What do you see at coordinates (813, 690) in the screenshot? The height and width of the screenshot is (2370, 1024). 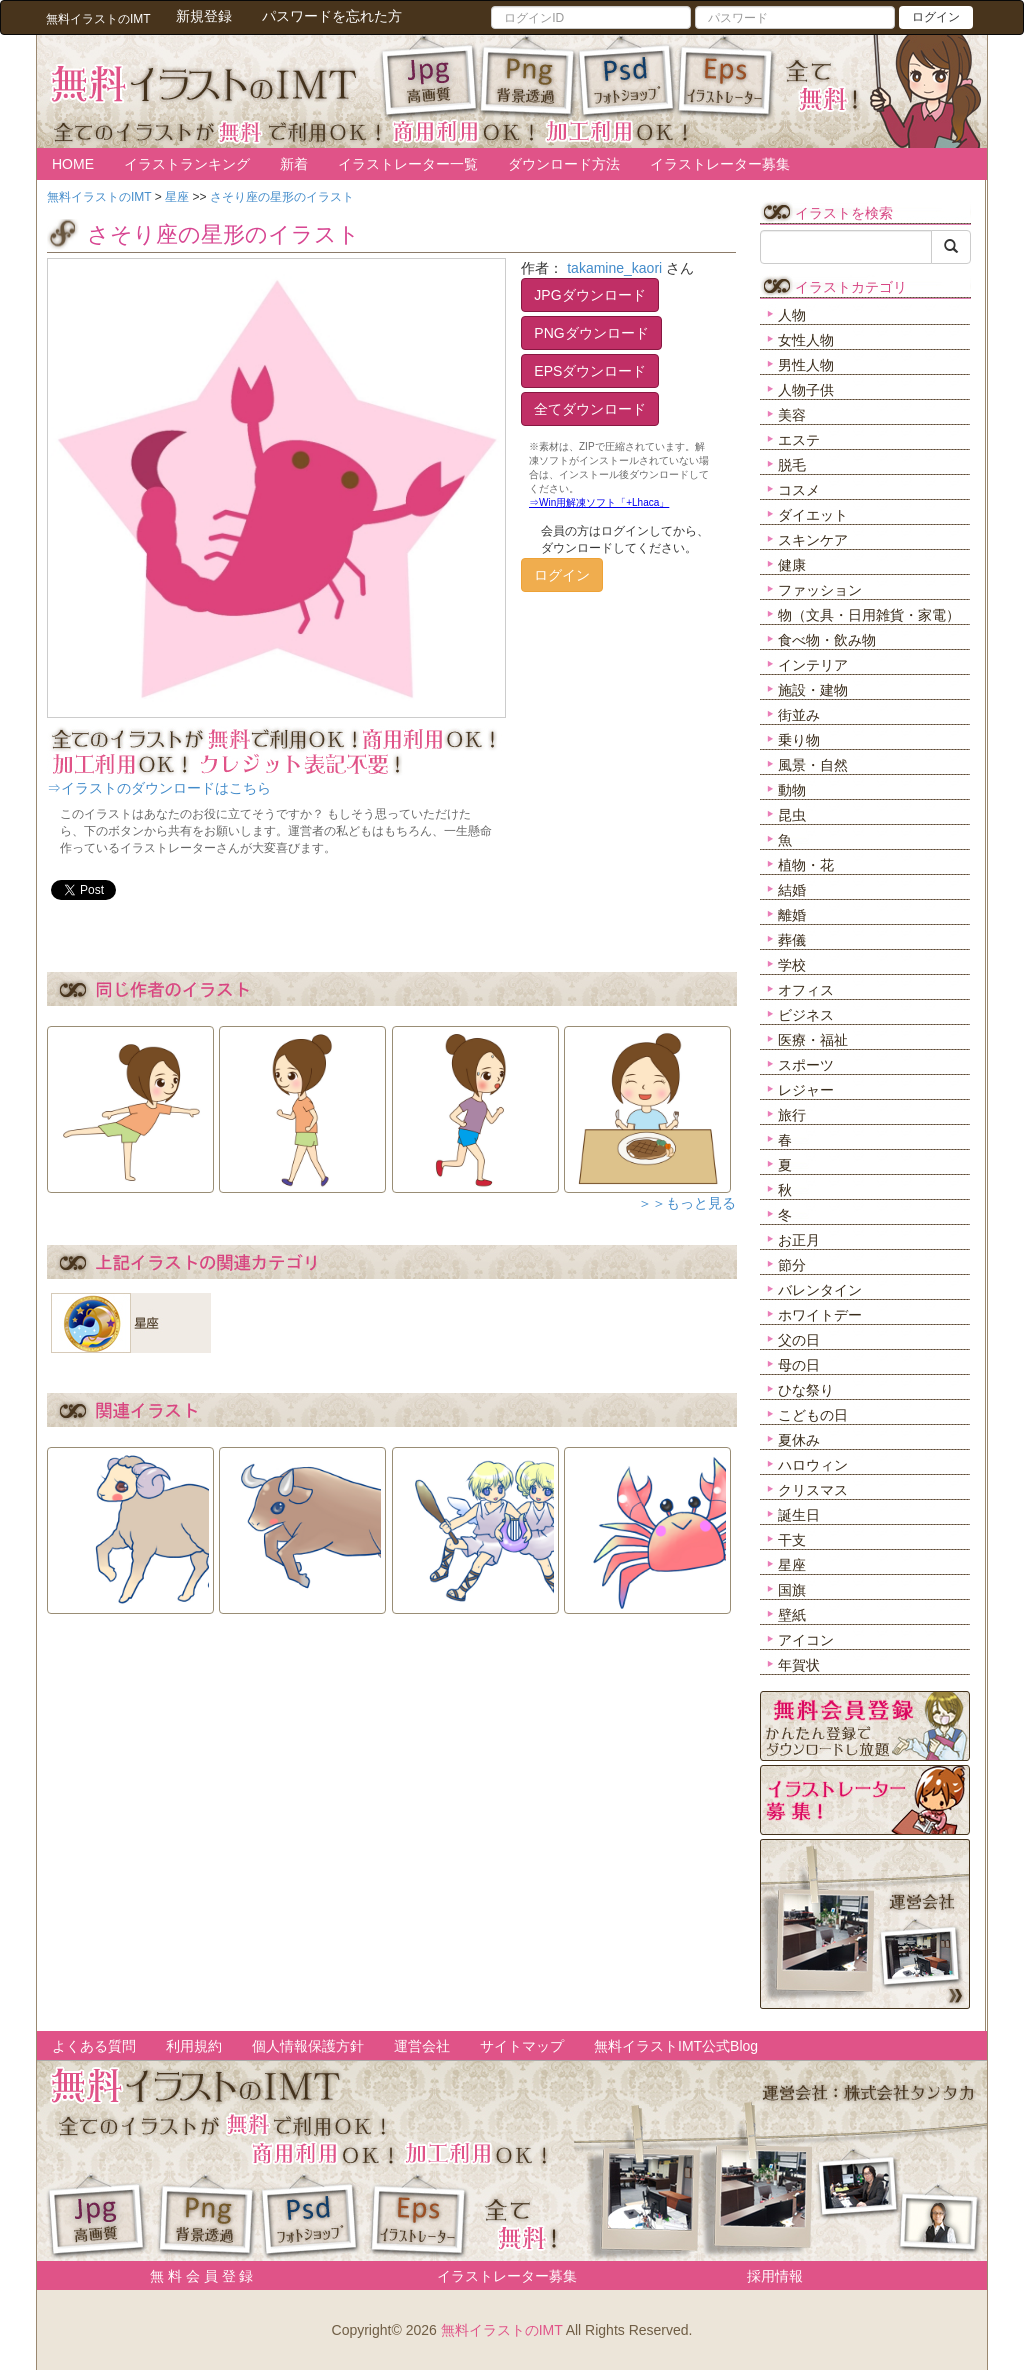 I see `施設・建物` at bounding box center [813, 690].